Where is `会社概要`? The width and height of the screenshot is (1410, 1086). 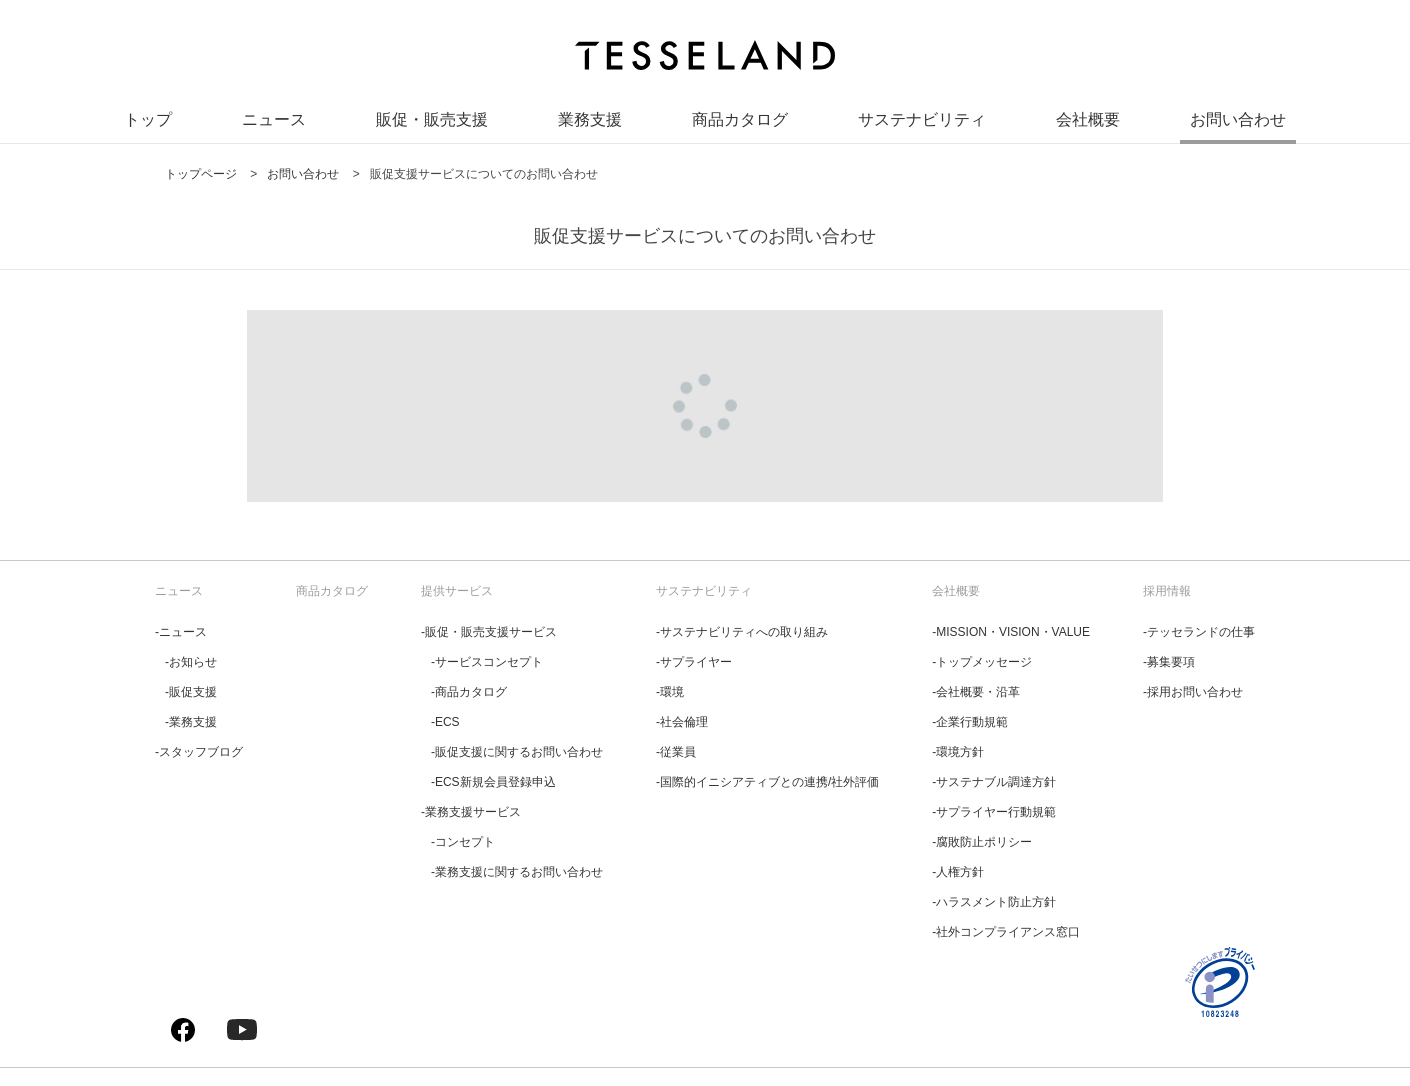 会社概要 is located at coordinates (1088, 119).